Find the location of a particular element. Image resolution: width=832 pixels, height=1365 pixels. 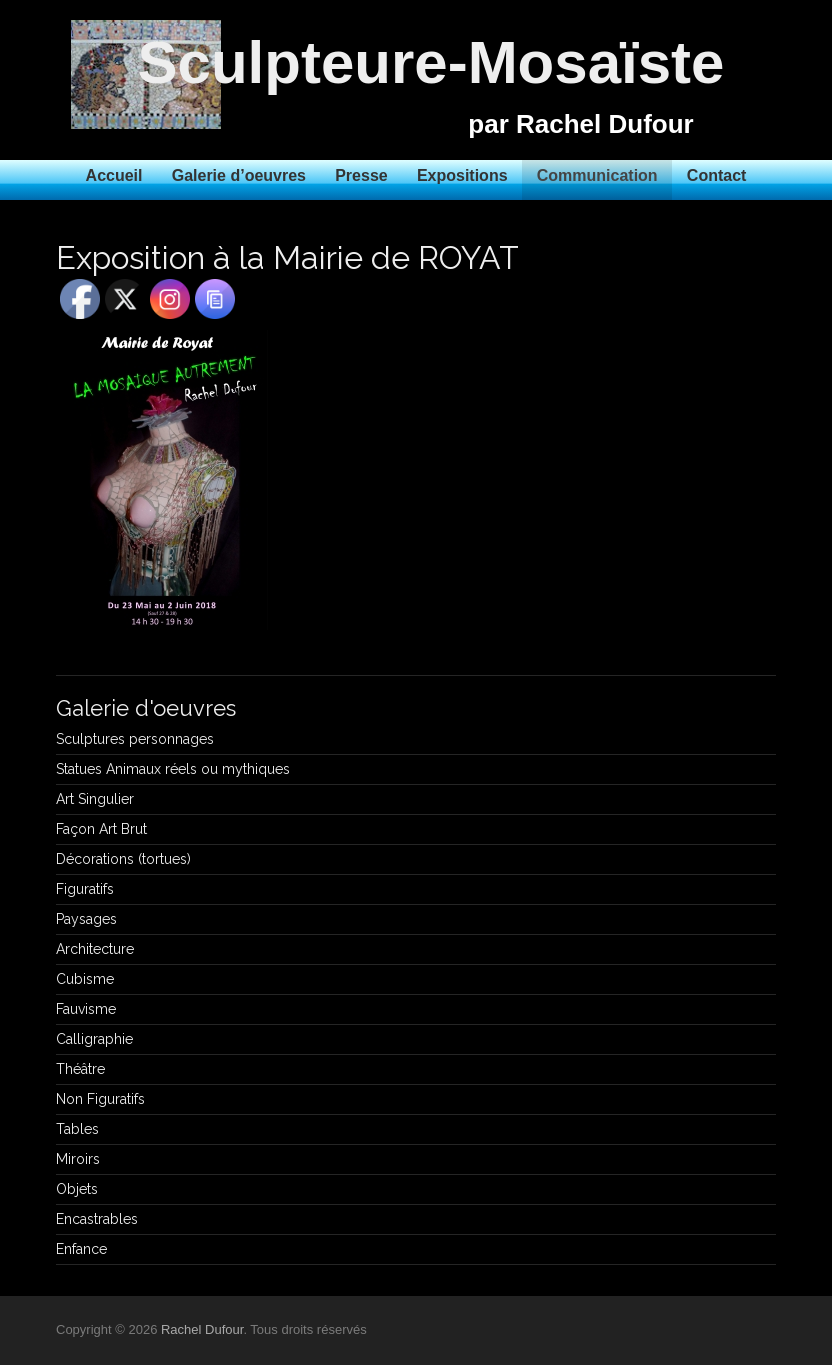

Architecture is located at coordinates (95, 949).